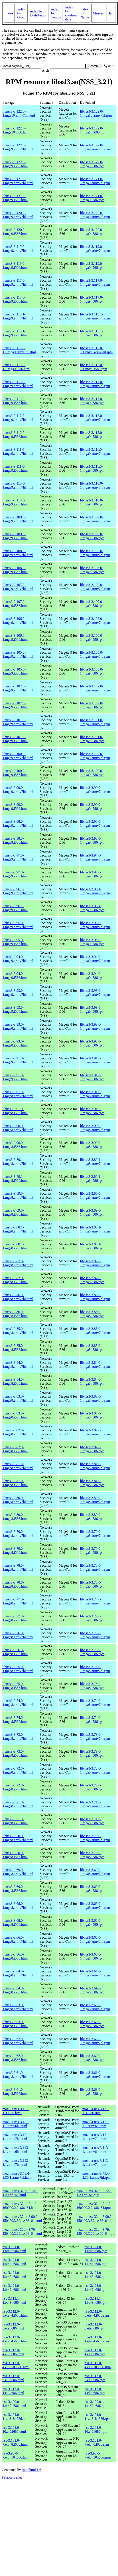 The image size is (118, 2576). What do you see at coordinates (20, 2193) in the screenshot?
I see `mozilla-nss-32bit-3.121-1.2.x86_64.html` at bounding box center [20, 2193].